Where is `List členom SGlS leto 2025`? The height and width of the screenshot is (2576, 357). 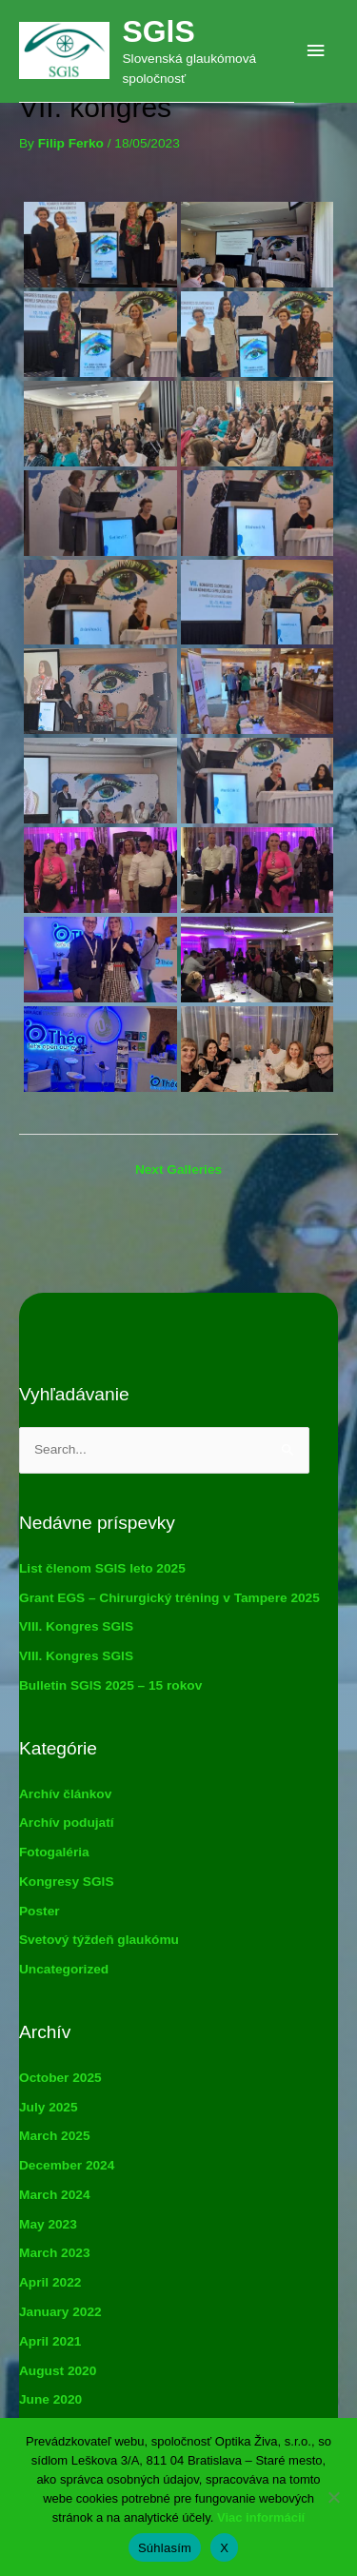
List členom SGlS leto 2025 is located at coordinates (102, 1568).